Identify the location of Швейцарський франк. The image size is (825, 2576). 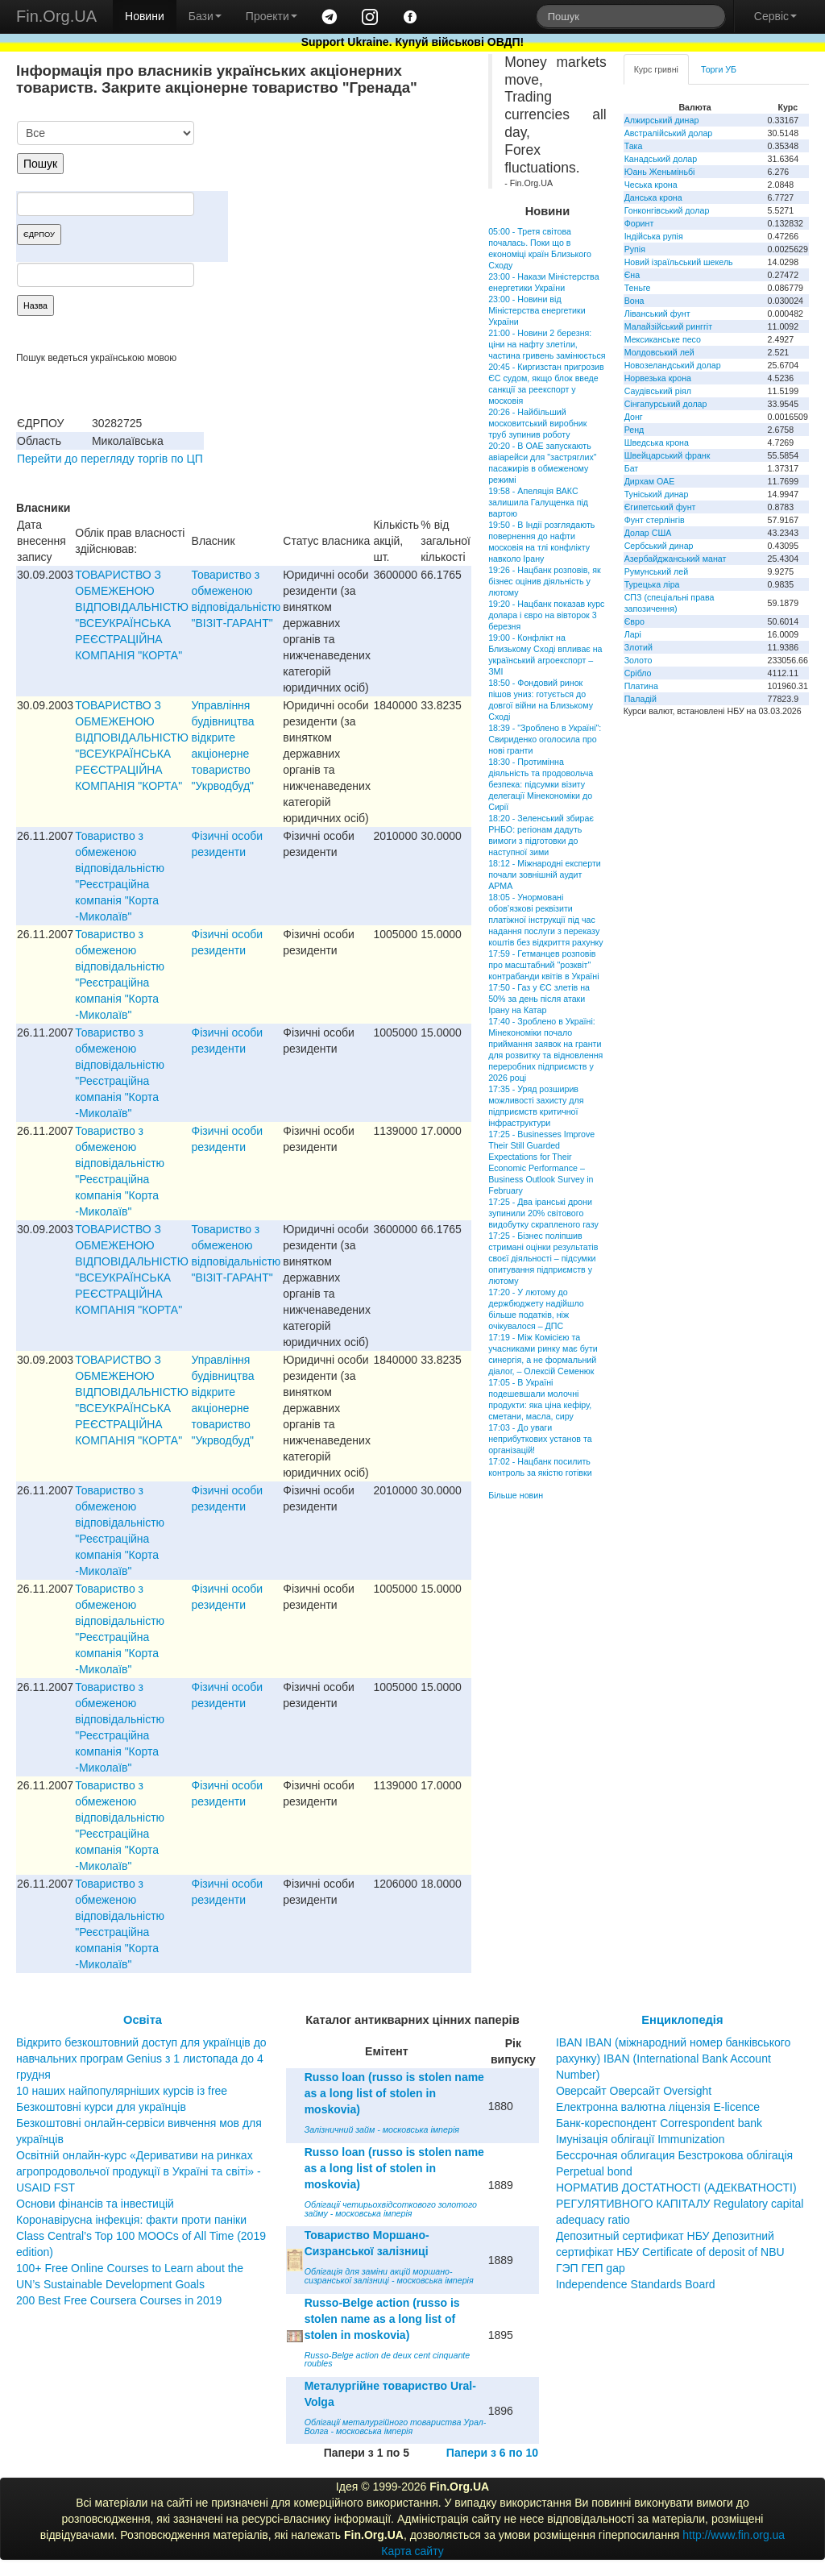
(667, 455).